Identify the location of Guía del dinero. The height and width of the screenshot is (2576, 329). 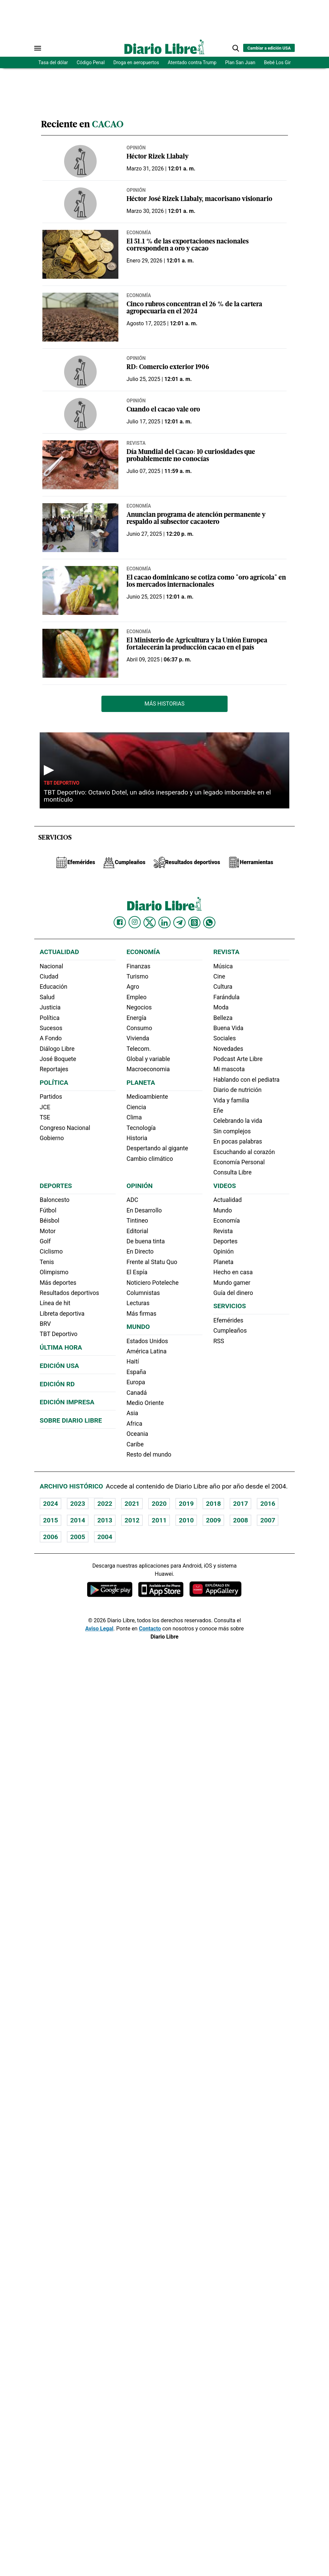
(233, 1293).